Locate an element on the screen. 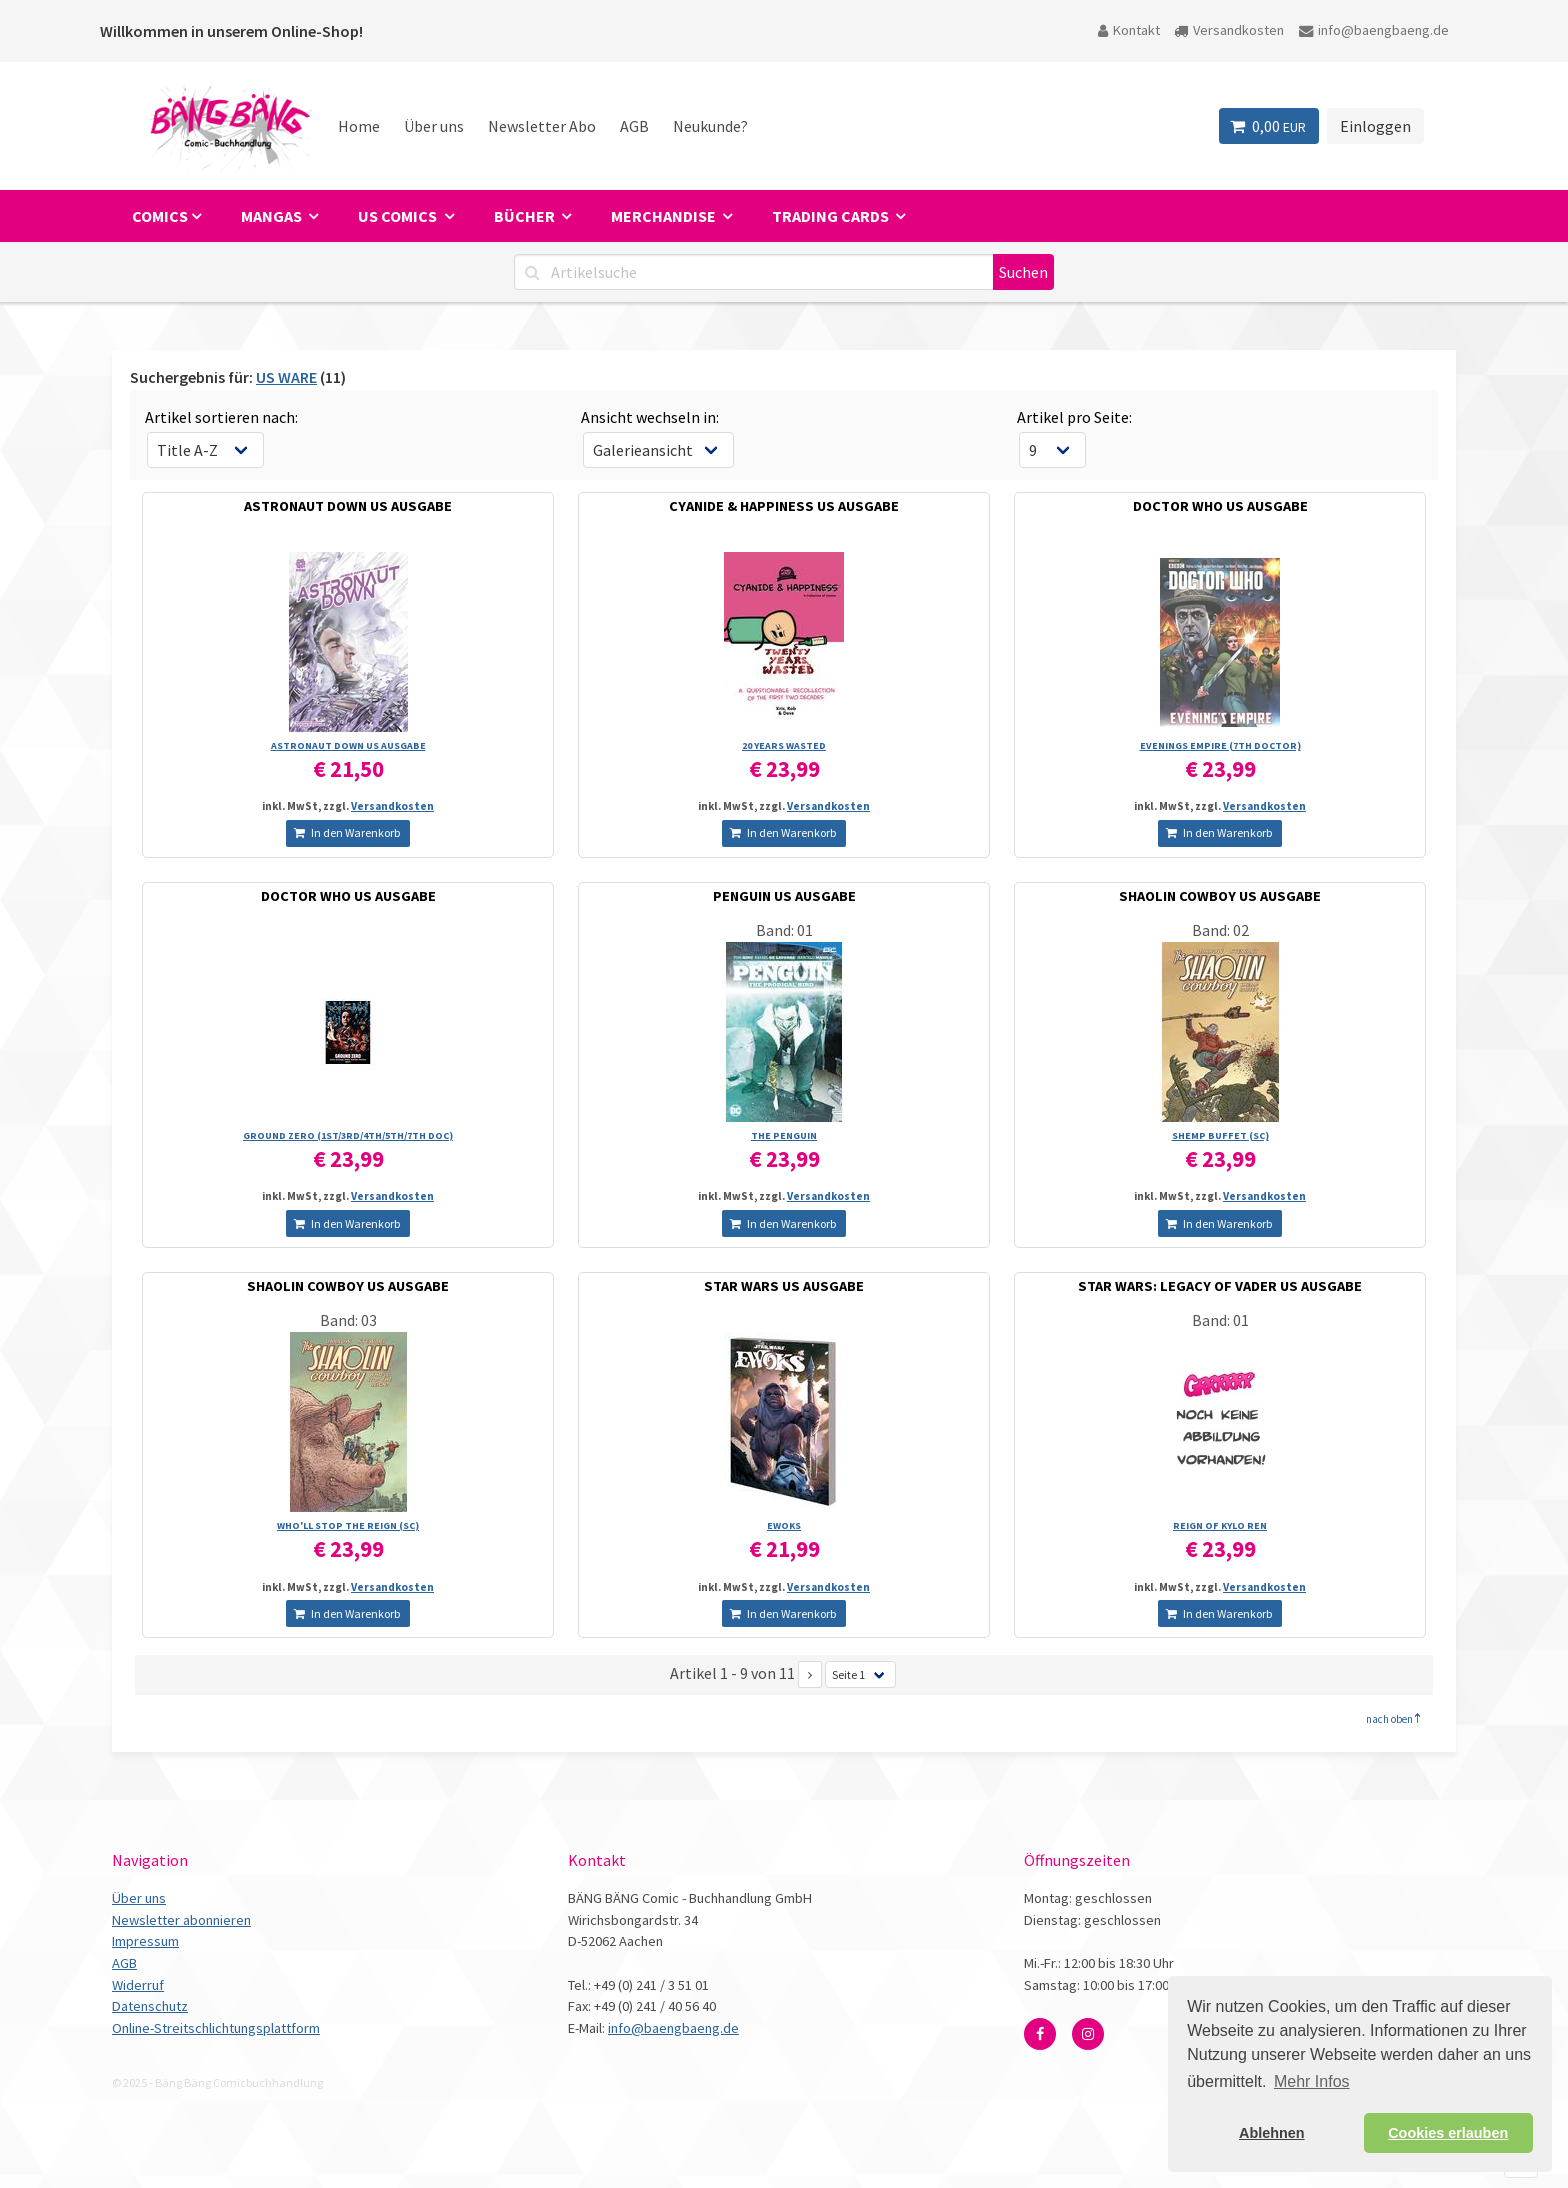 This screenshot has width=1568, height=2188. Comics is located at coordinates (160, 216).